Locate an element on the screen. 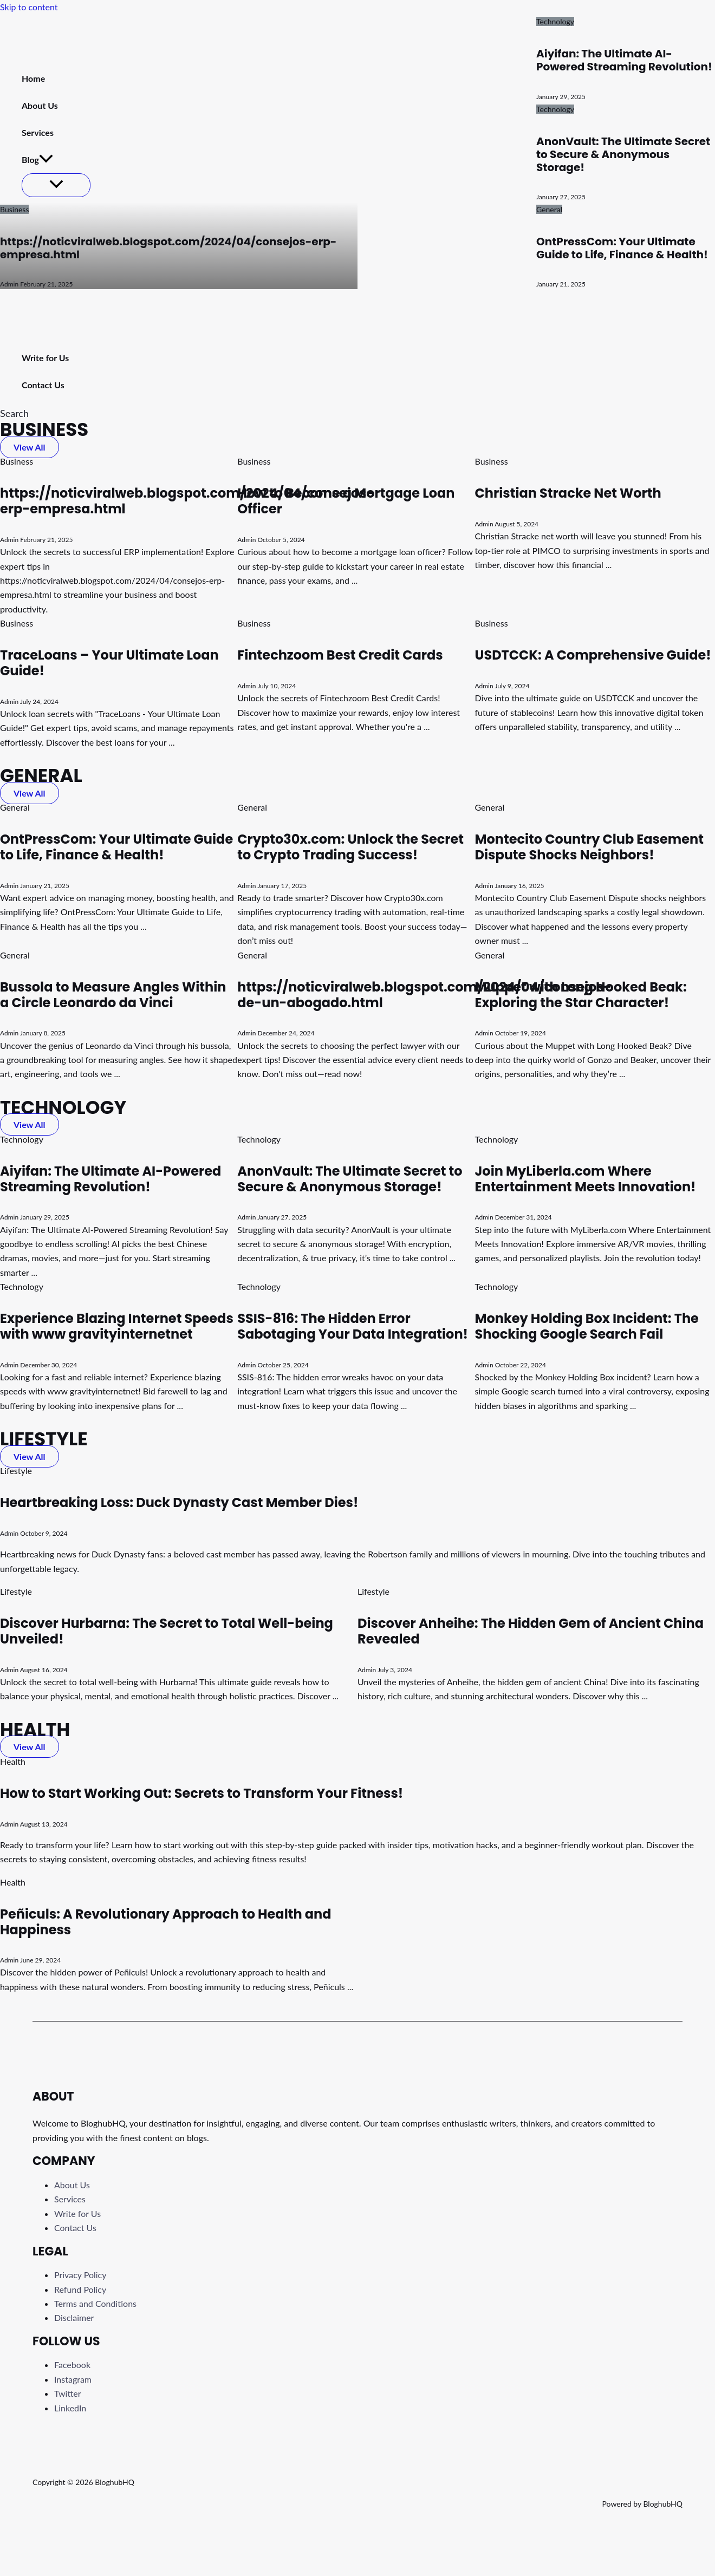  Bussola to Measure Angles Within a Circle Leonardo da Vinci is located at coordinates (113, 995).